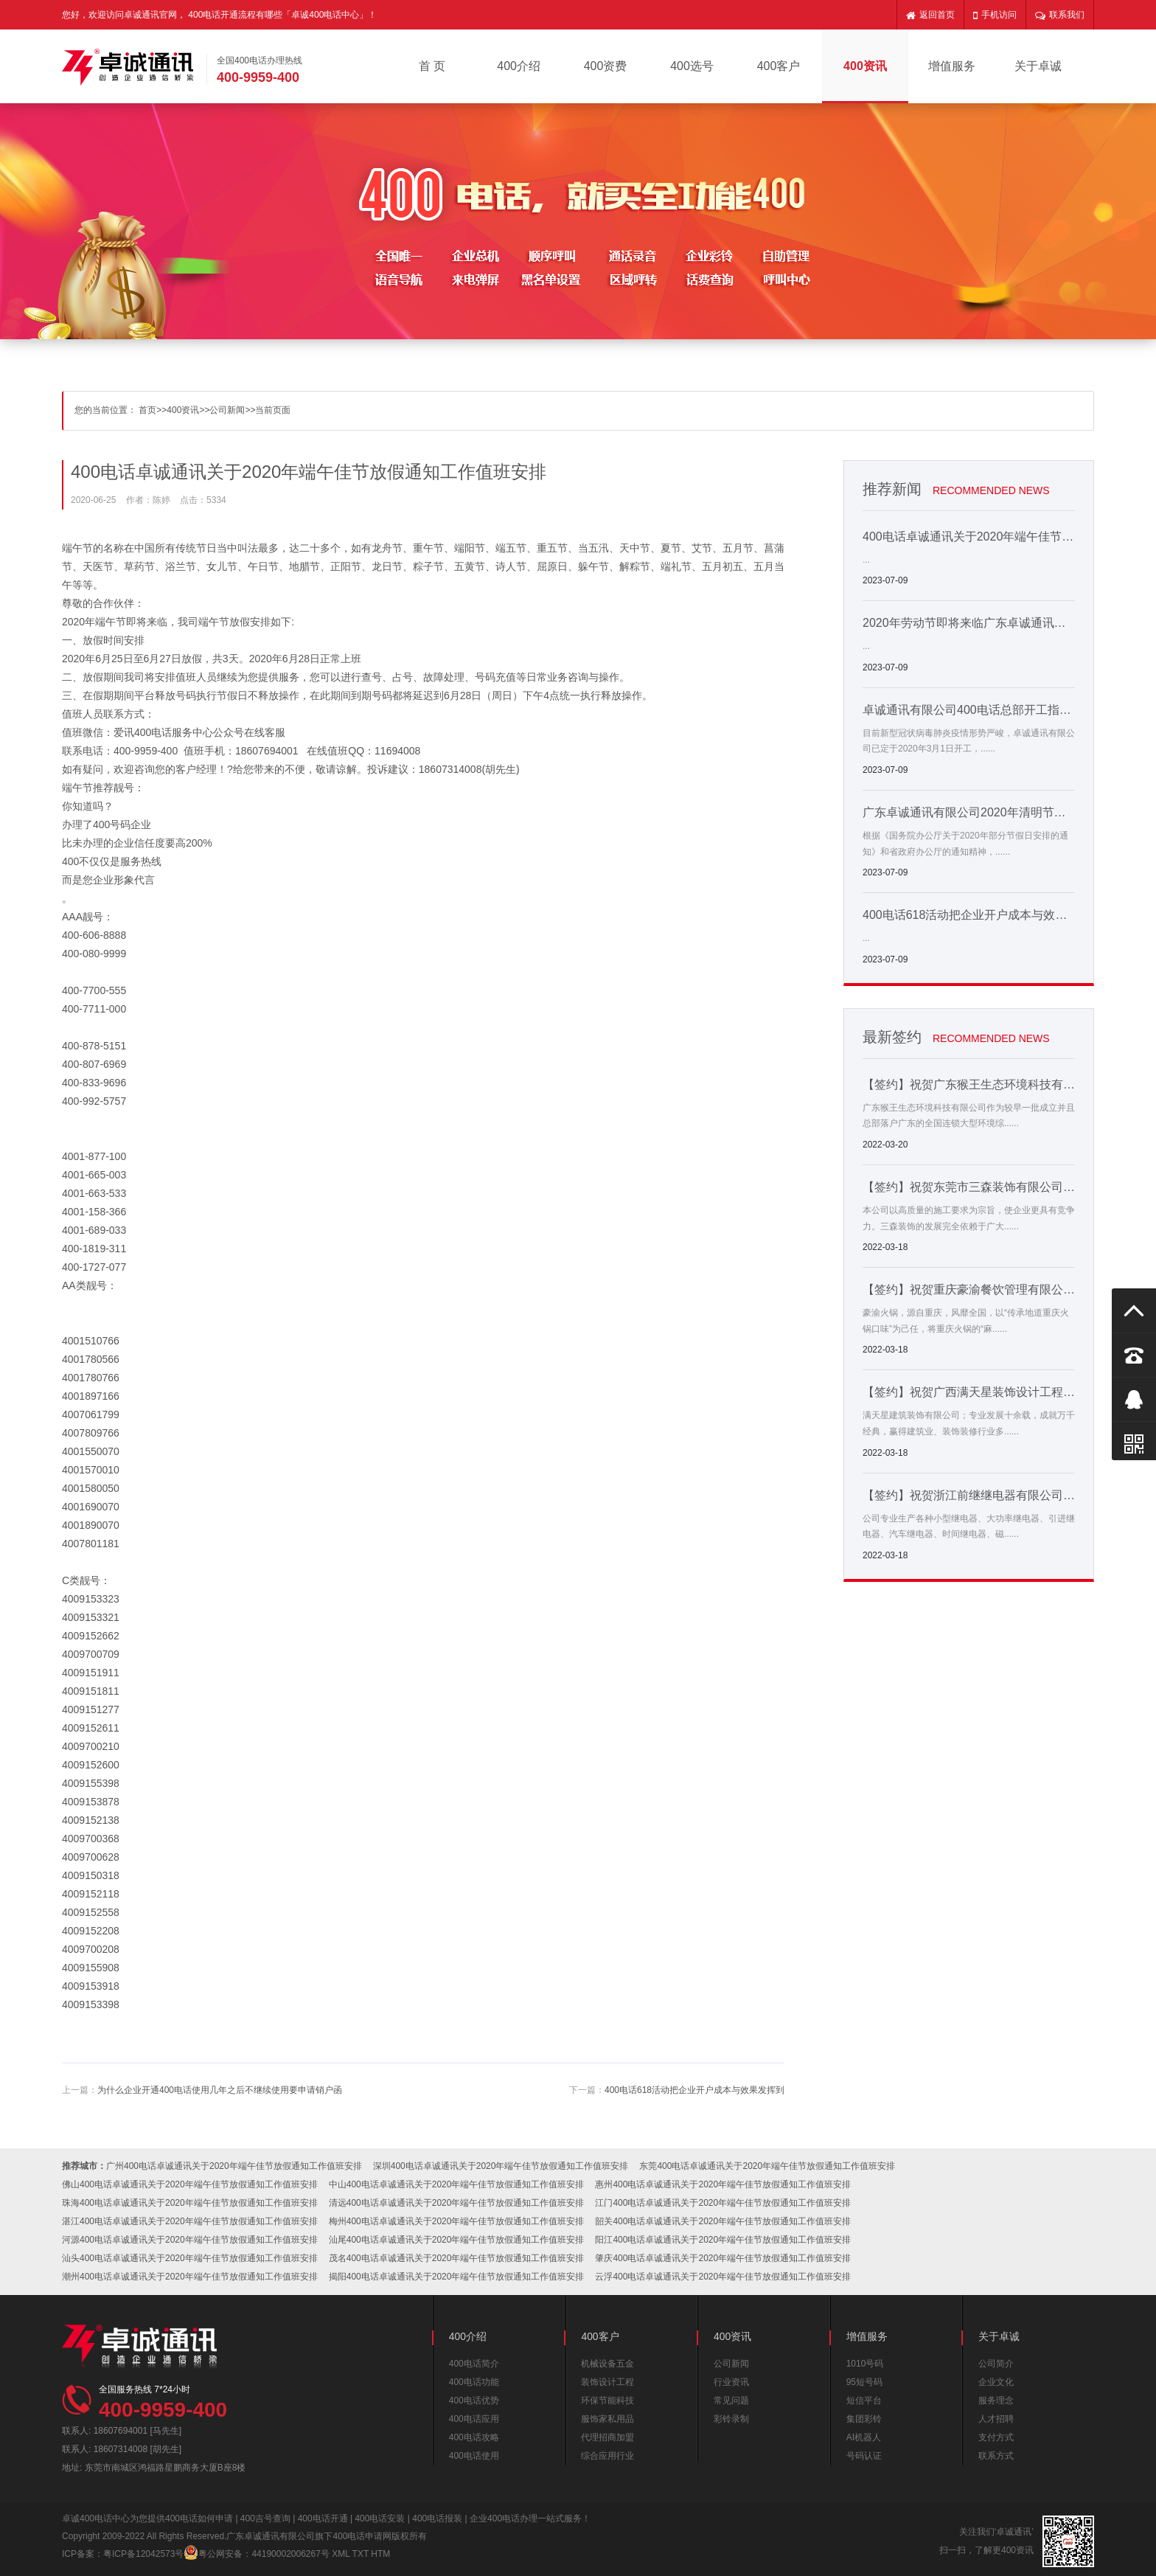 Image resolution: width=1156 pixels, height=2576 pixels. I want to click on 环保节能科技, so click(607, 2400).